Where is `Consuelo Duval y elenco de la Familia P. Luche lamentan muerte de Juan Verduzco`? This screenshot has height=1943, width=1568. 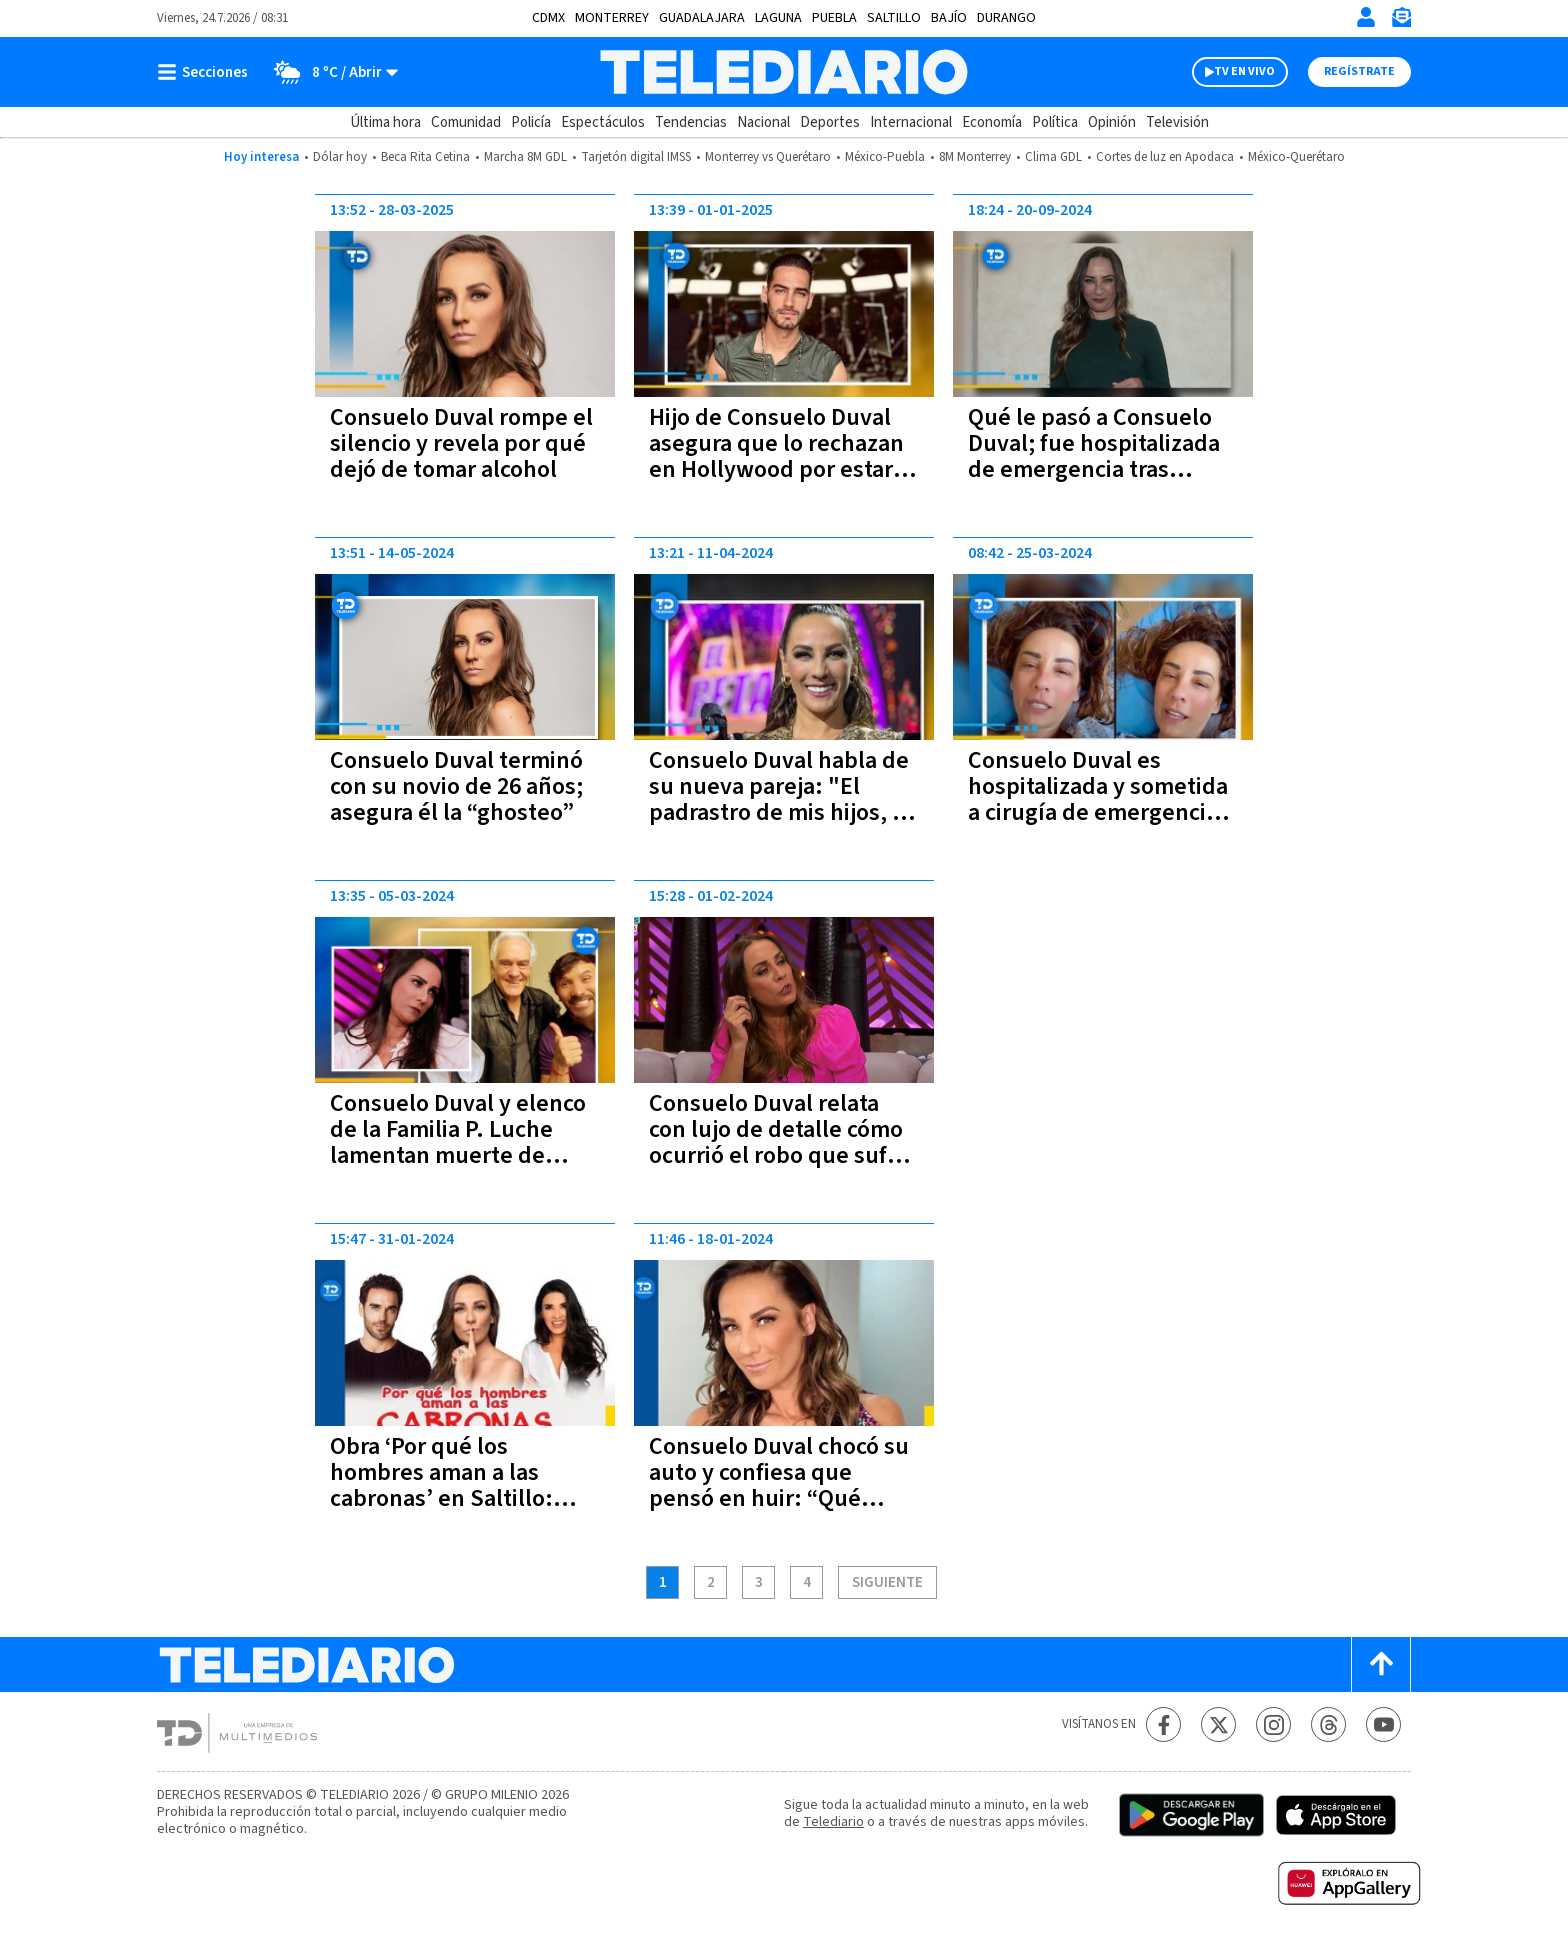 Consuelo Duval y elenco de la Familia P. Luche lamentan muerte de Juan Verduzco is located at coordinates (458, 1142).